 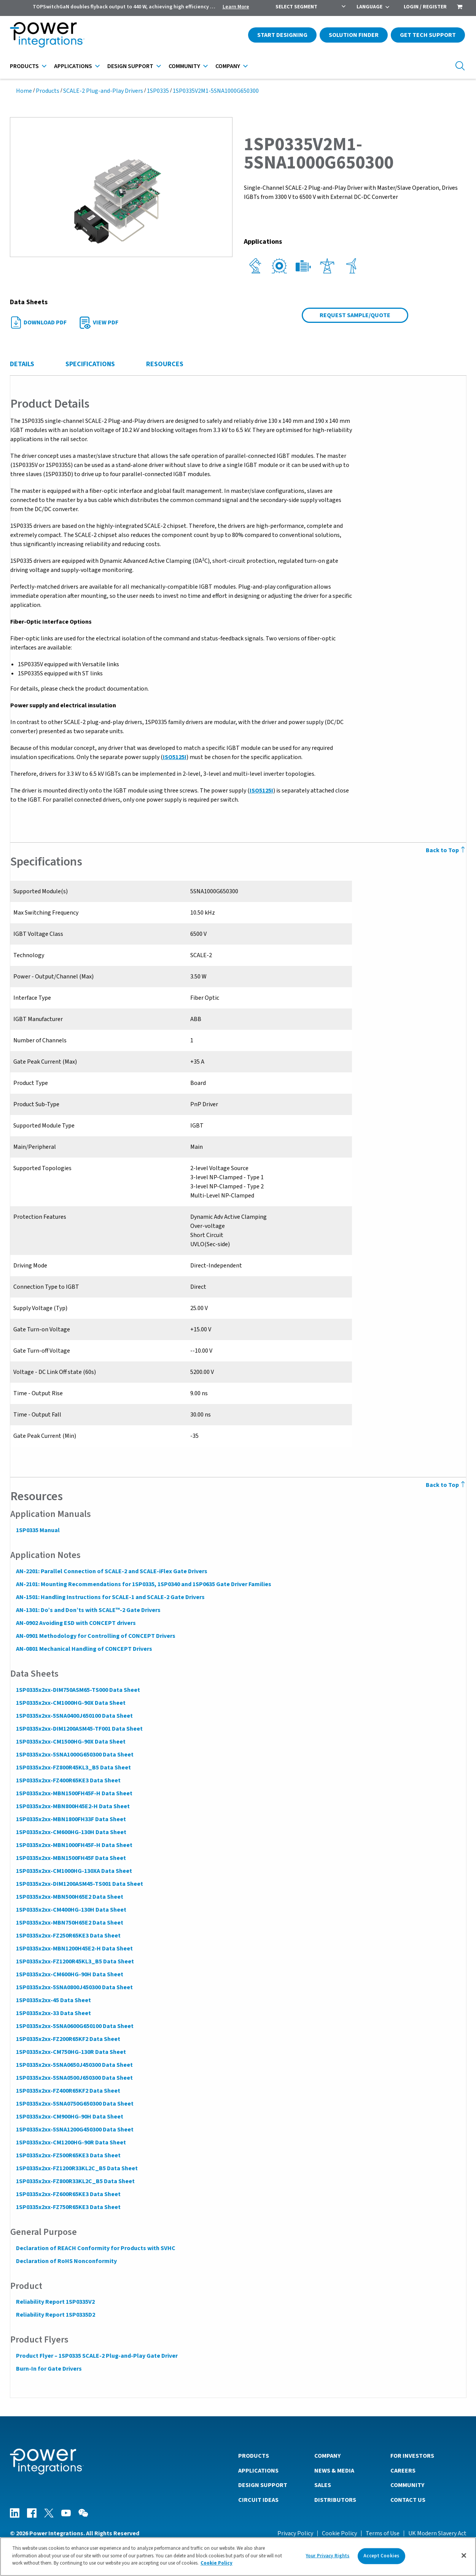 What do you see at coordinates (130, 66) in the screenshot?
I see `Design Support` at bounding box center [130, 66].